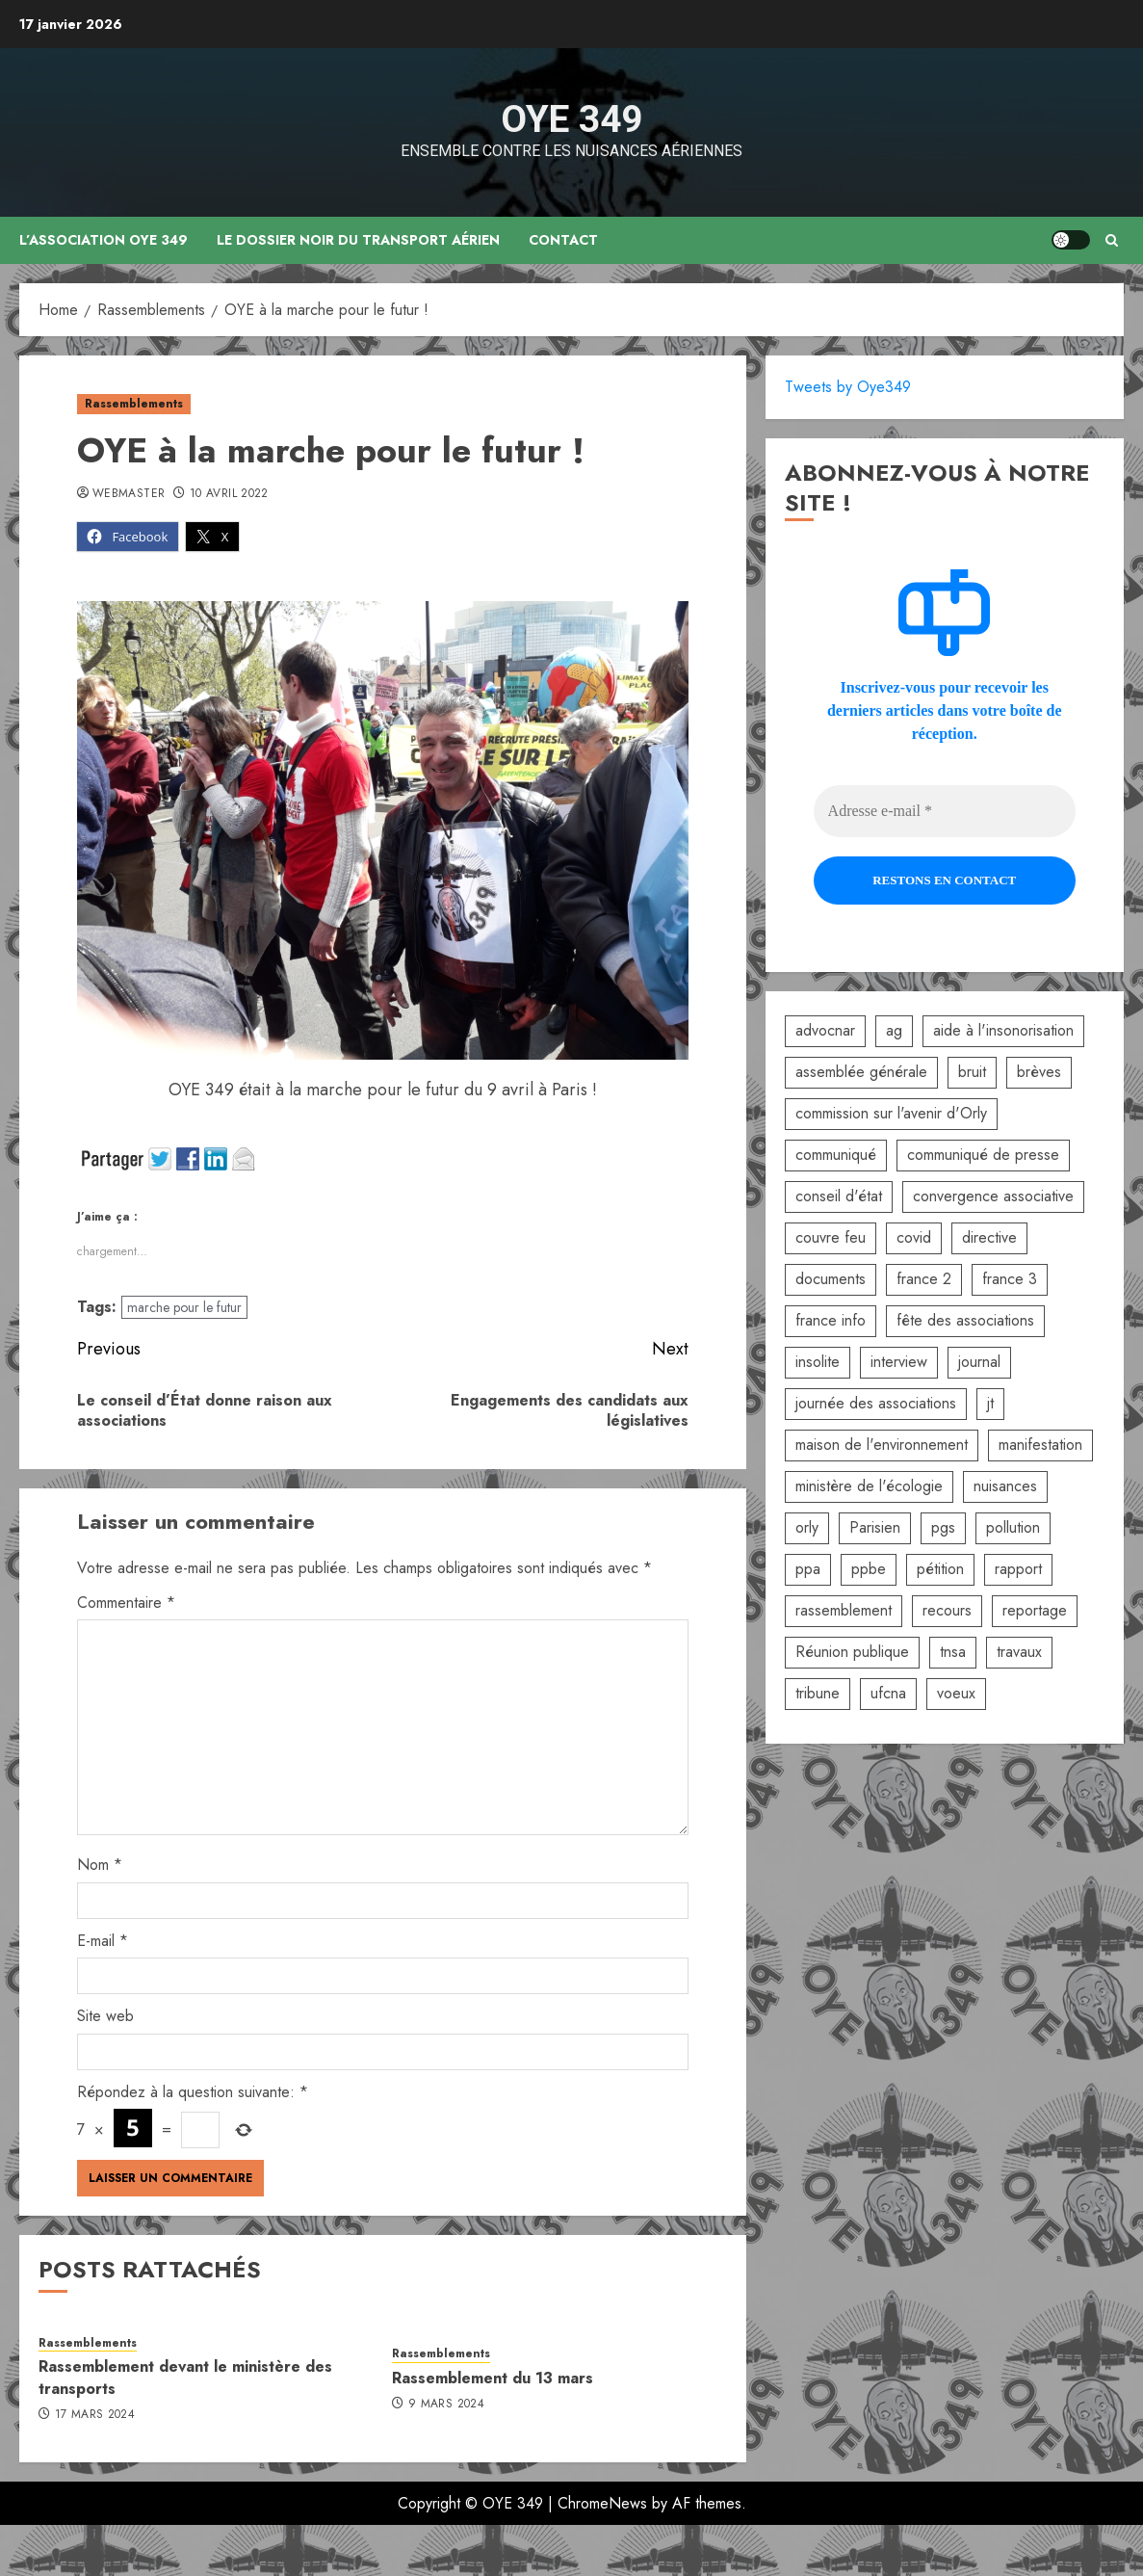 Image resolution: width=1143 pixels, height=2576 pixels. Describe the element at coordinates (128, 494) in the screenshot. I see `Webmaster` at that location.